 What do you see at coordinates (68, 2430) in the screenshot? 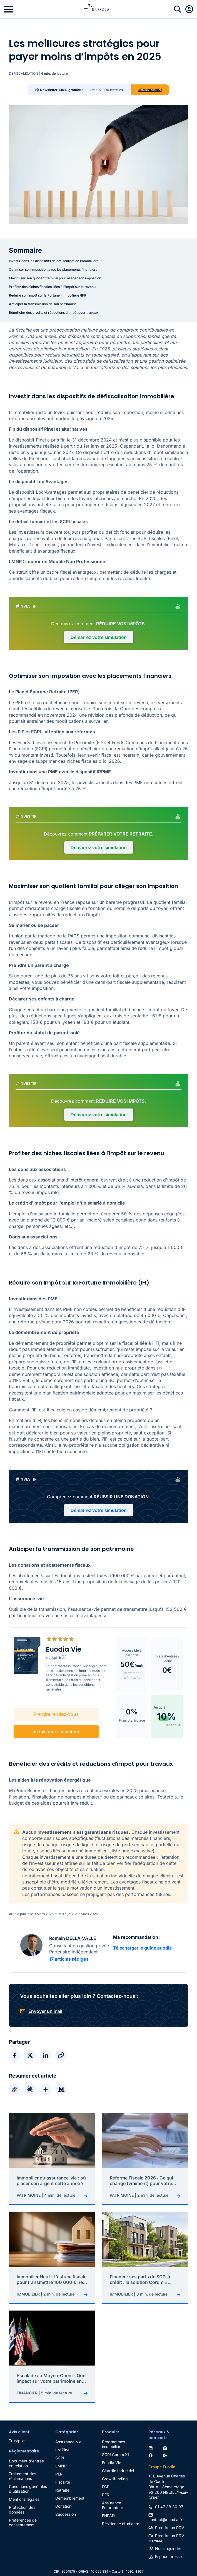
I see `Assurance-vie` at bounding box center [68, 2430].